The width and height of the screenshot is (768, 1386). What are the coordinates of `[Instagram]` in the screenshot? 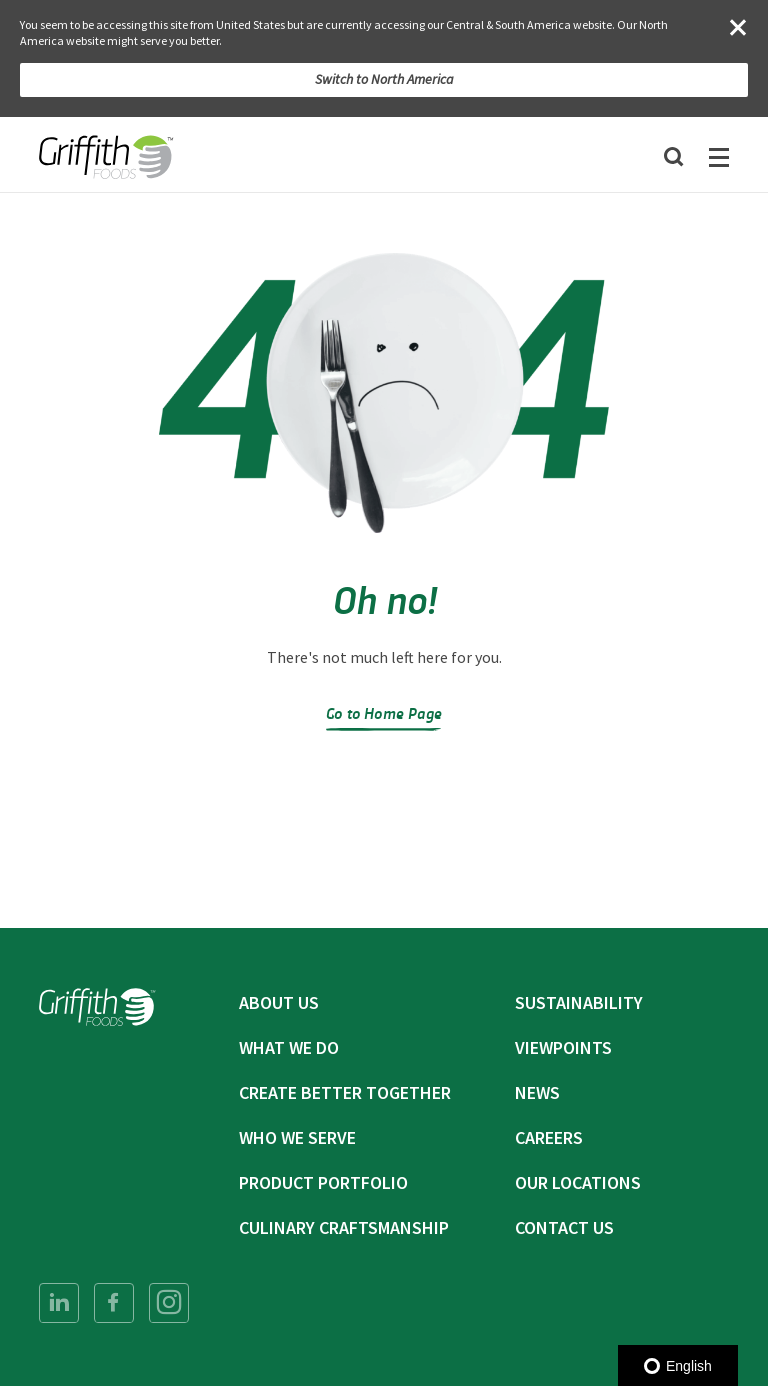 It's located at (169, 1303).